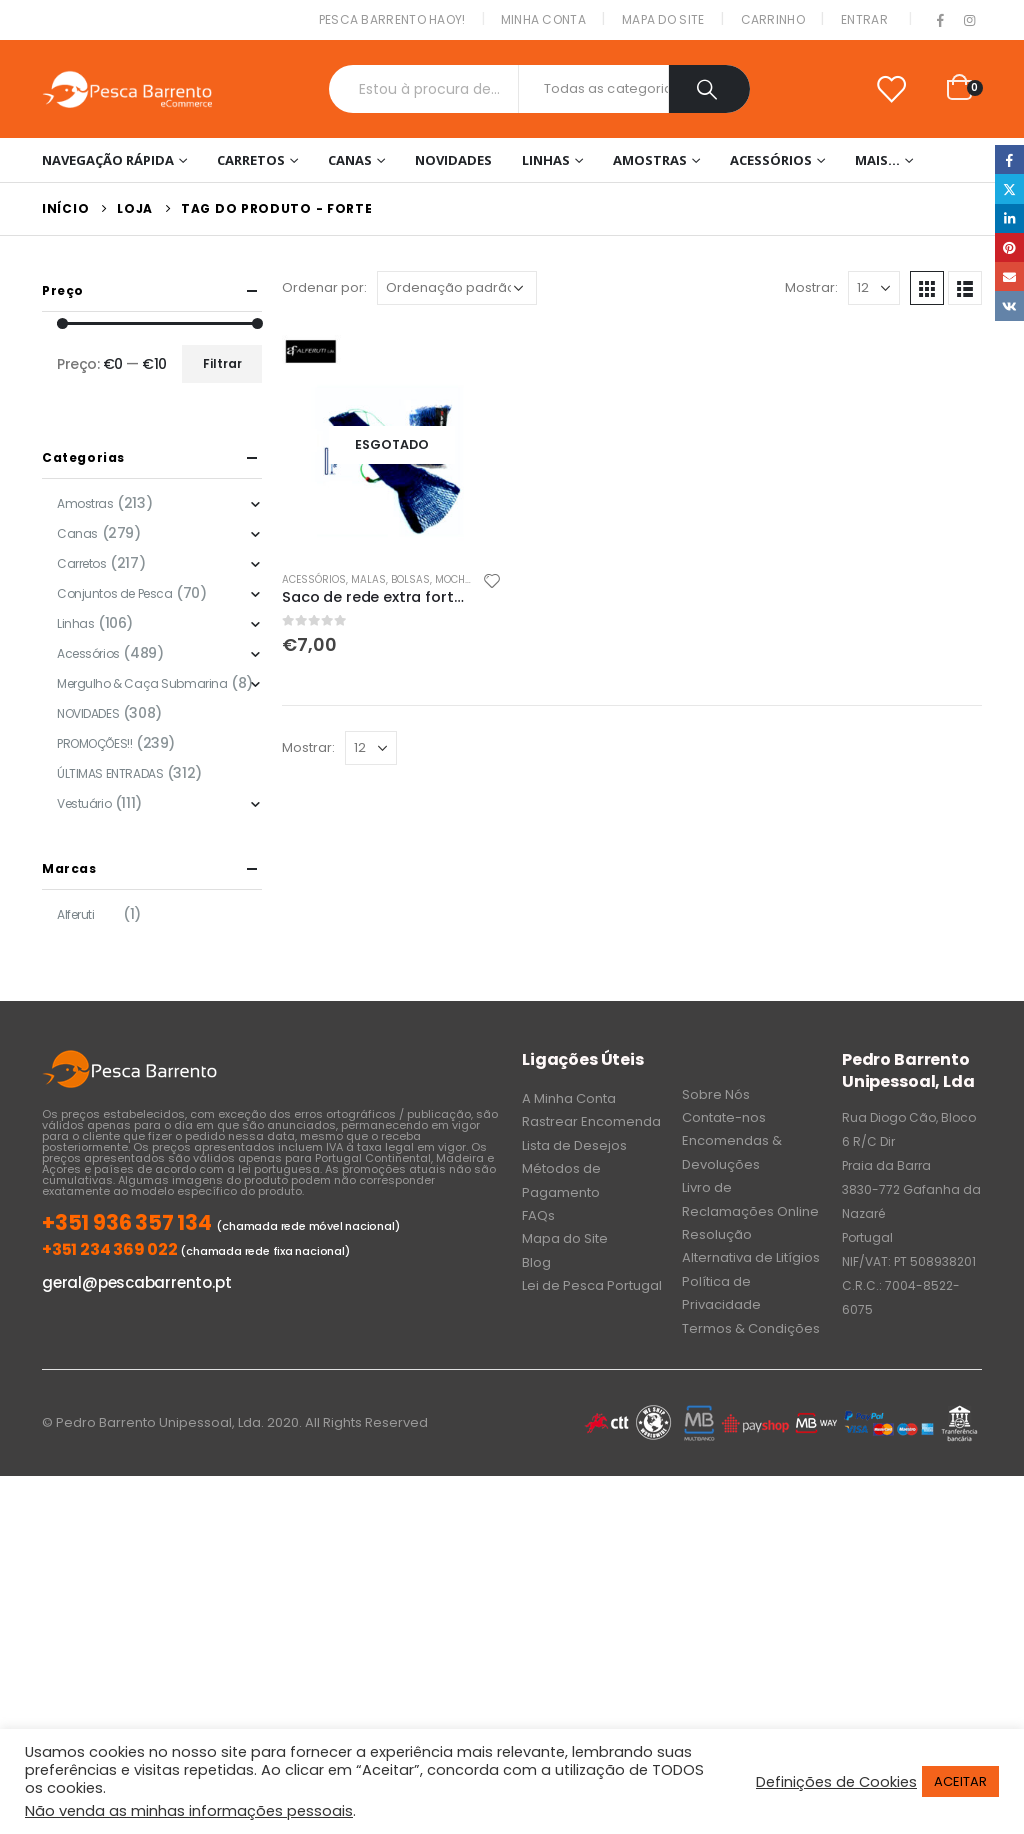  Describe the element at coordinates (108, 160) in the screenshot. I see `Navegação Rápida` at that location.